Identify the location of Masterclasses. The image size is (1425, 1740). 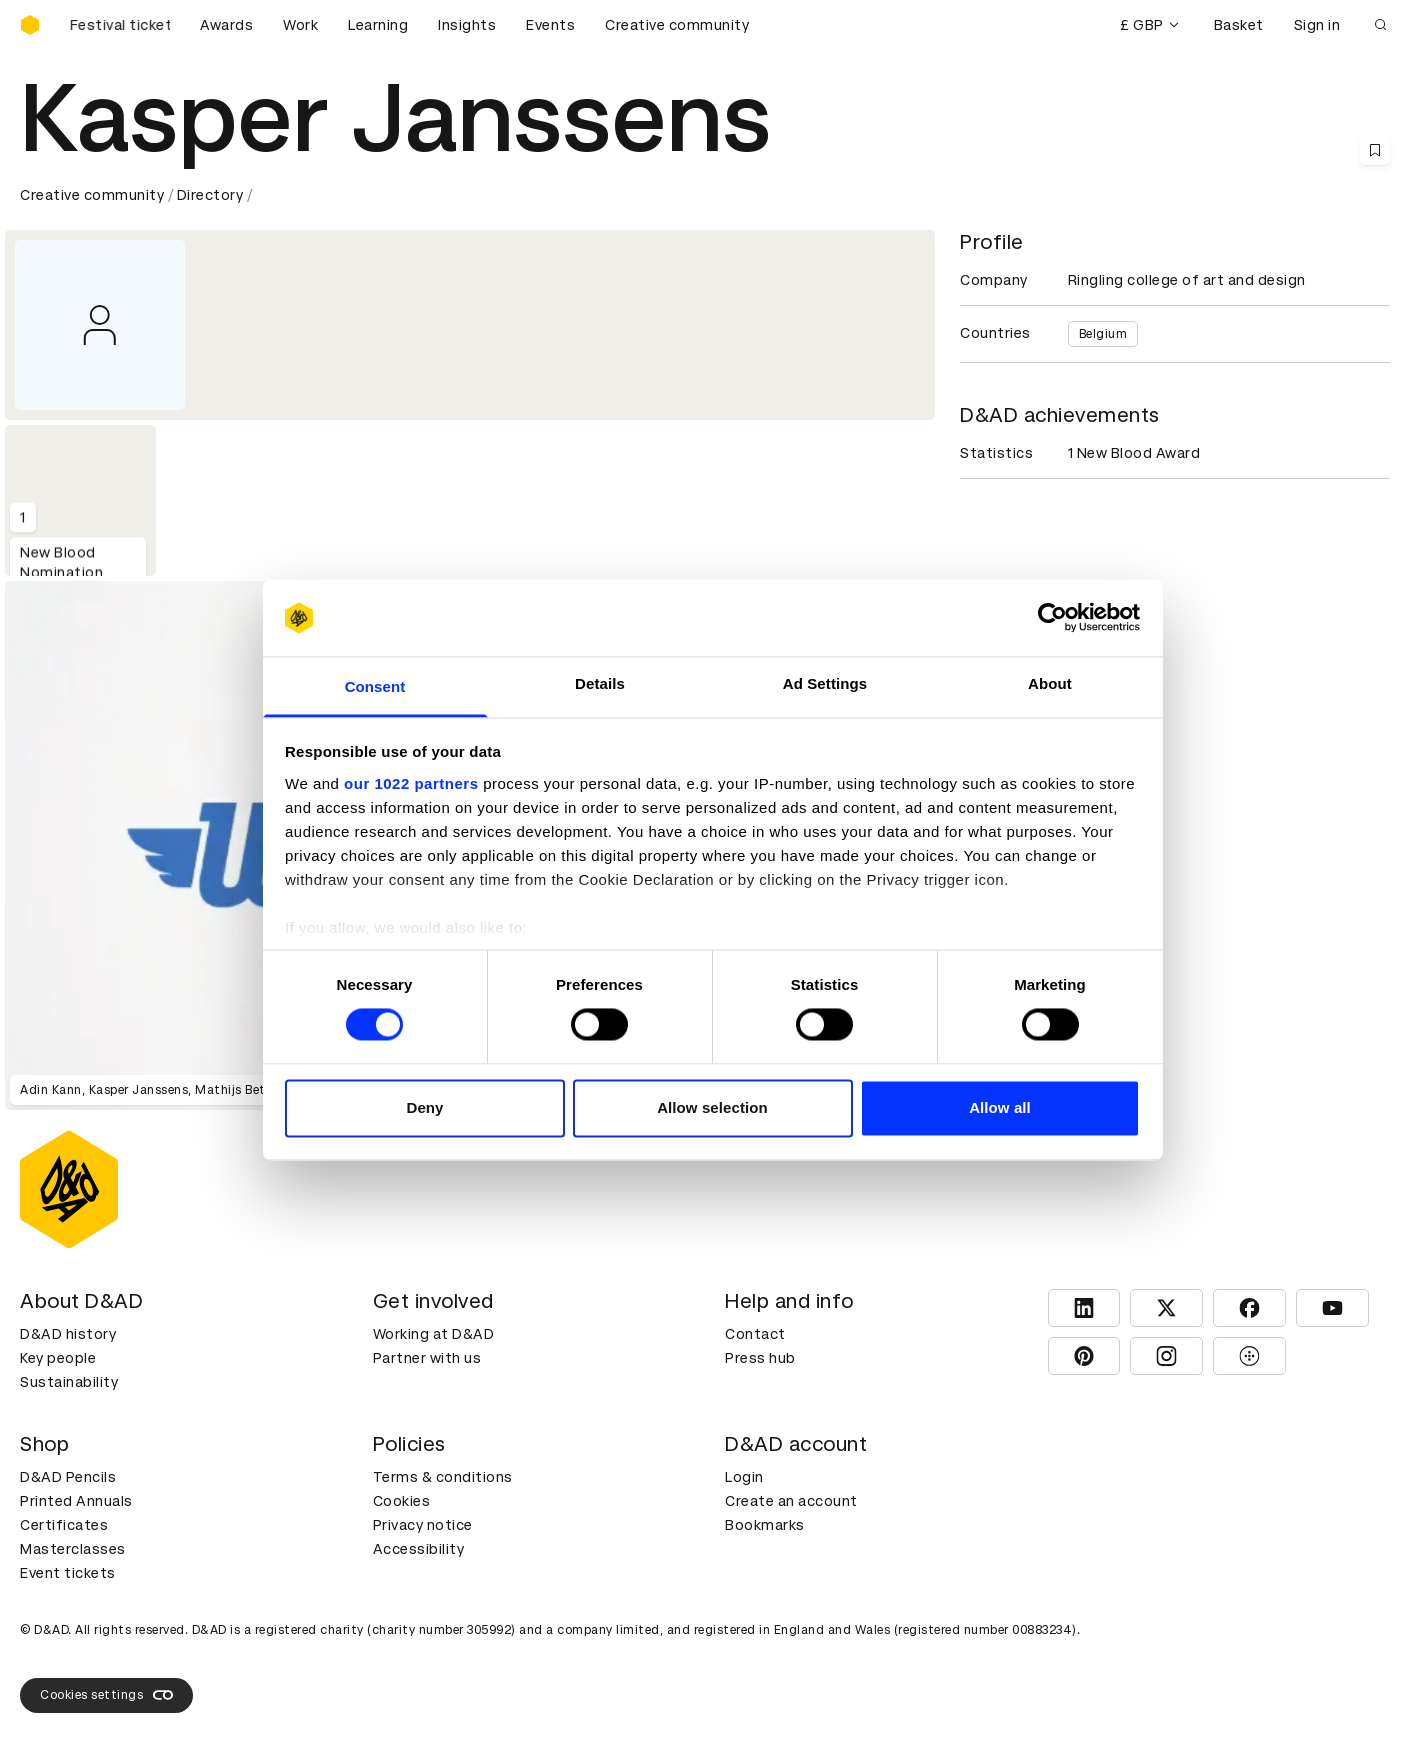
(73, 1549).